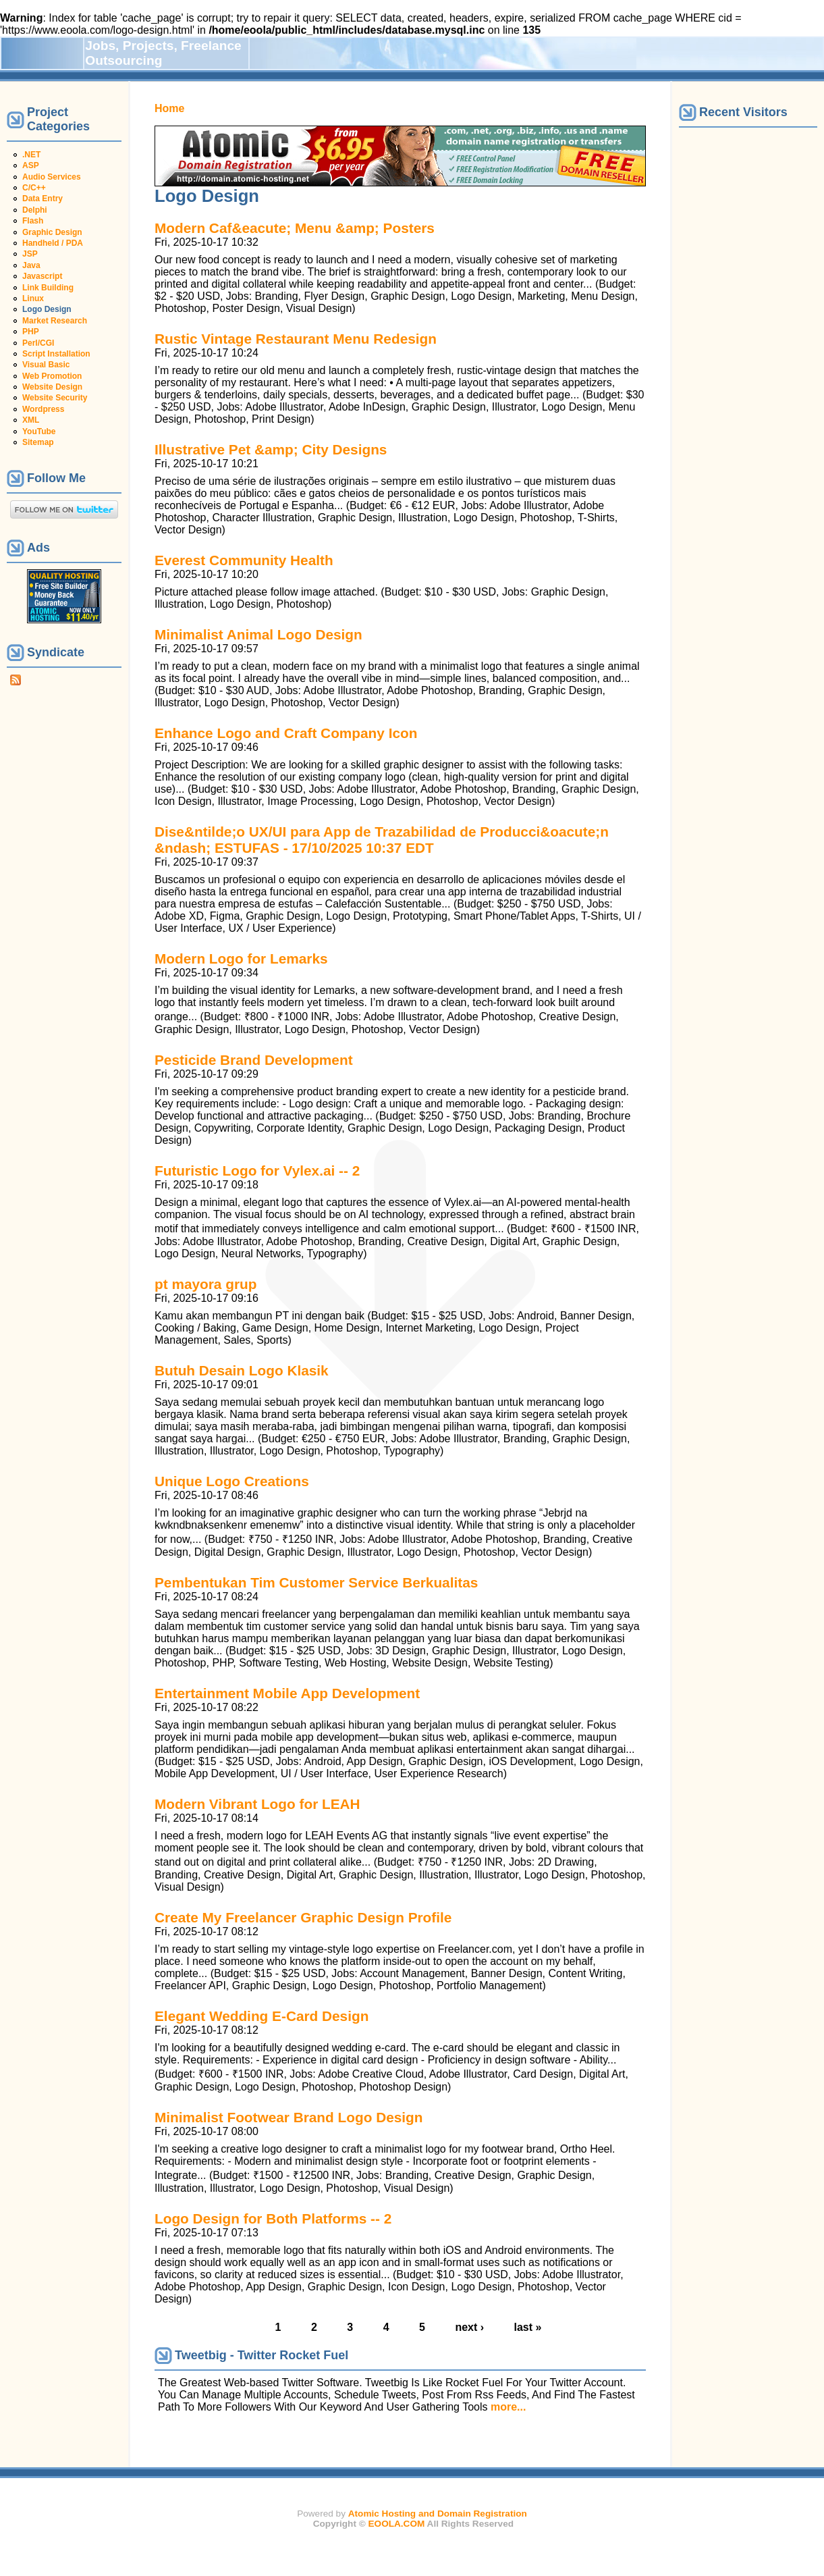 This screenshot has width=824, height=2576. What do you see at coordinates (396, 2524) in the screenshot?
I see `EOOLA.COM` at bounding box center [396, 2524].